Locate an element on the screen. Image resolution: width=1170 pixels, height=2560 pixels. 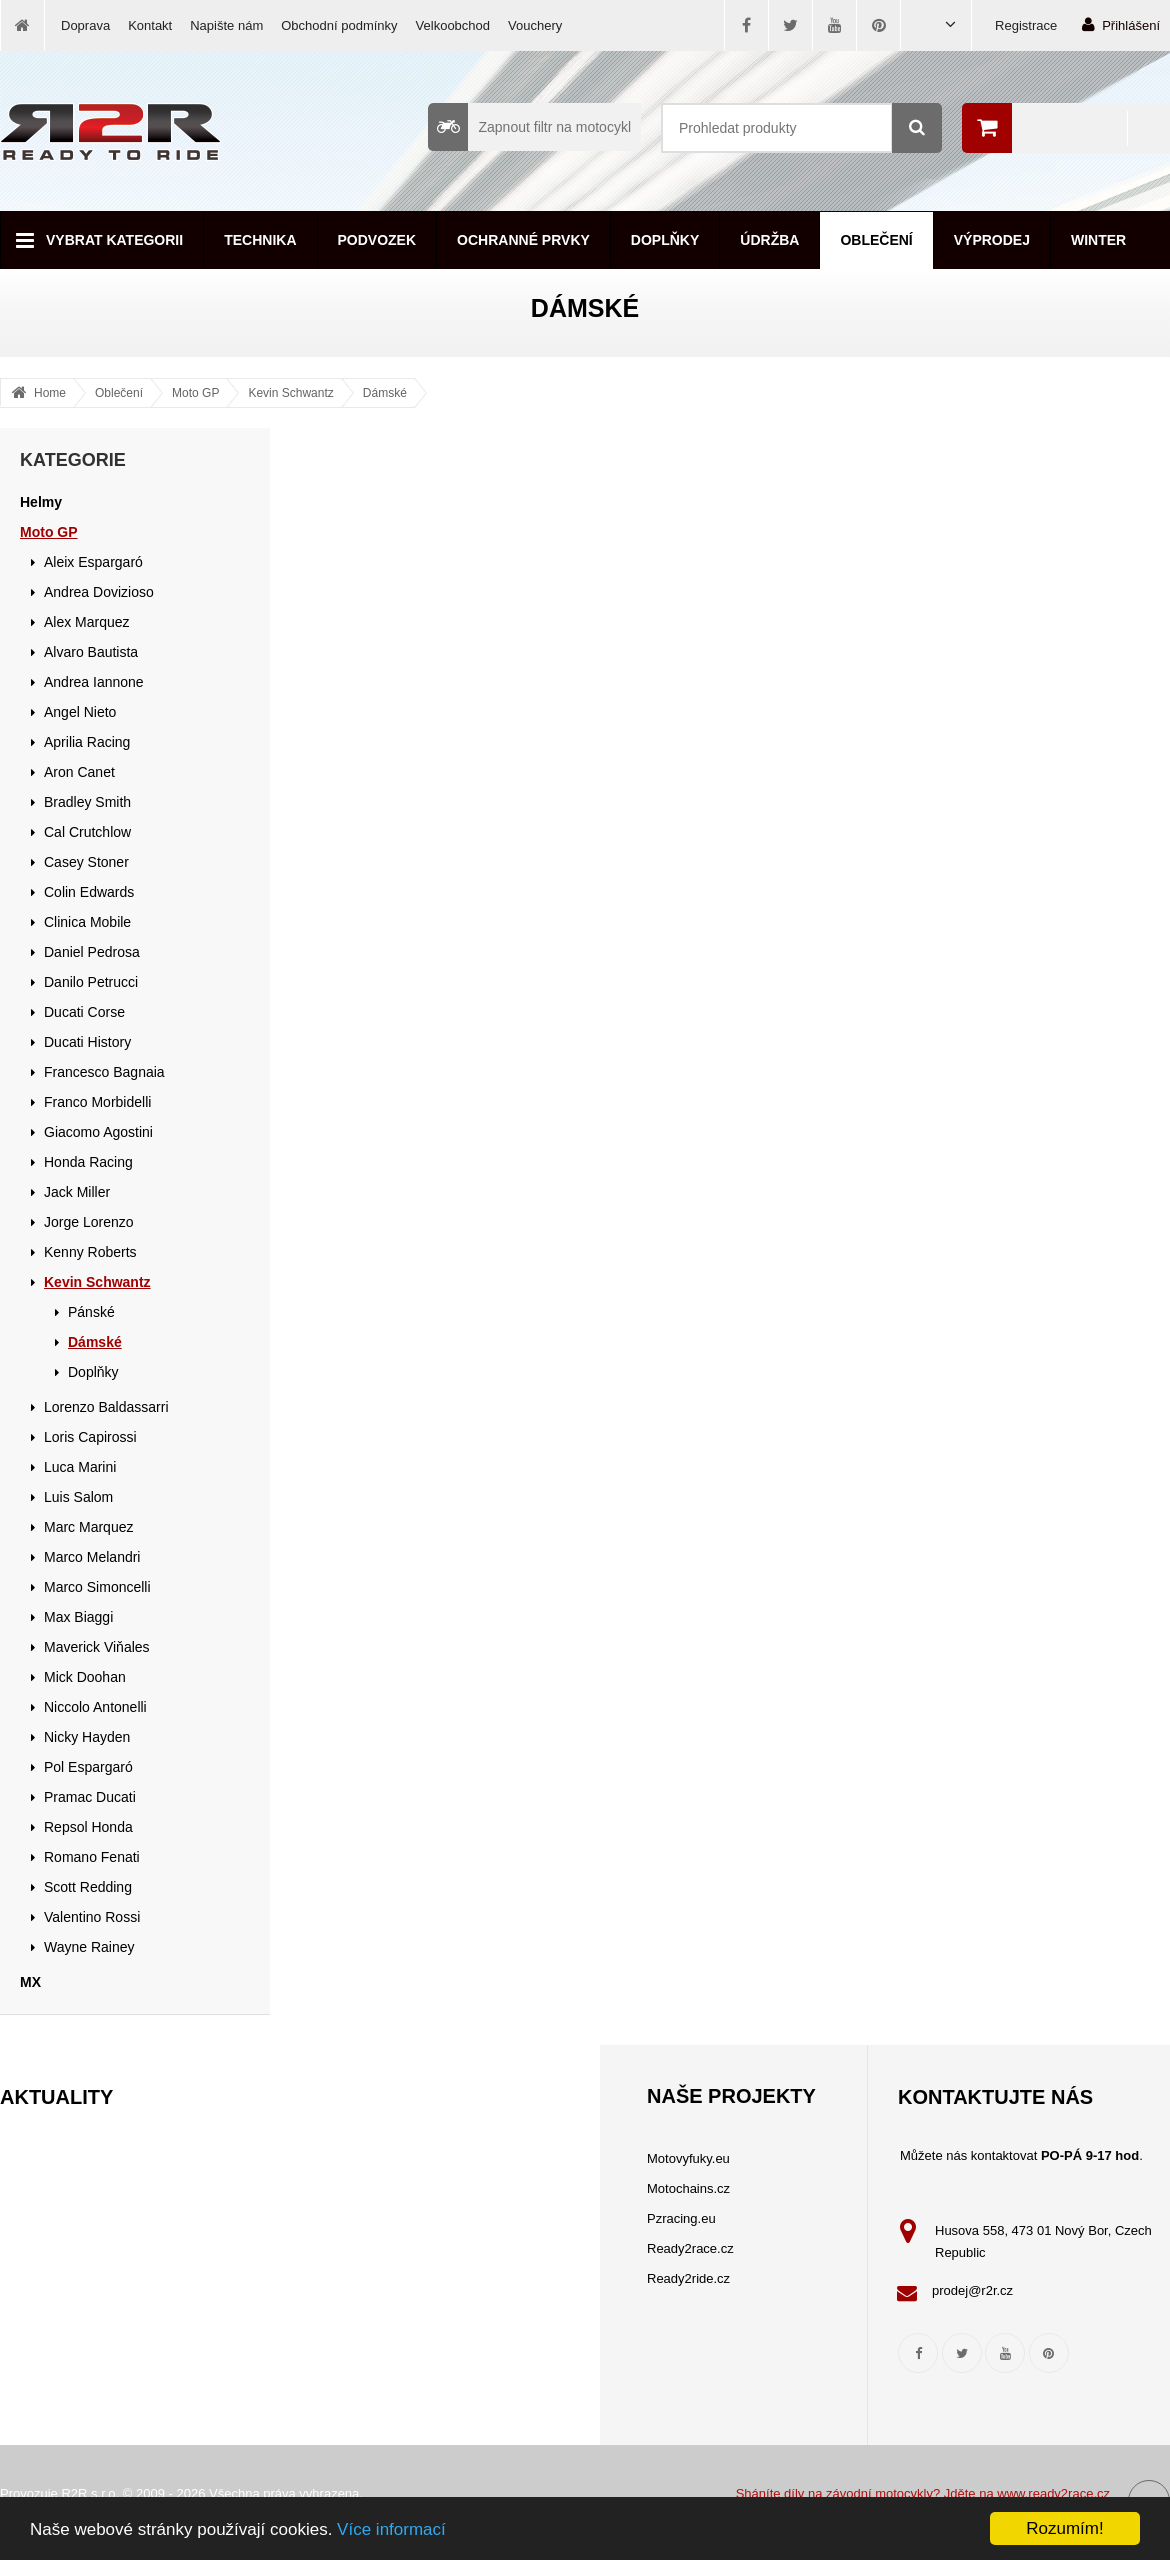
Ready2ride.cz is located at coordinates (688, 2278).